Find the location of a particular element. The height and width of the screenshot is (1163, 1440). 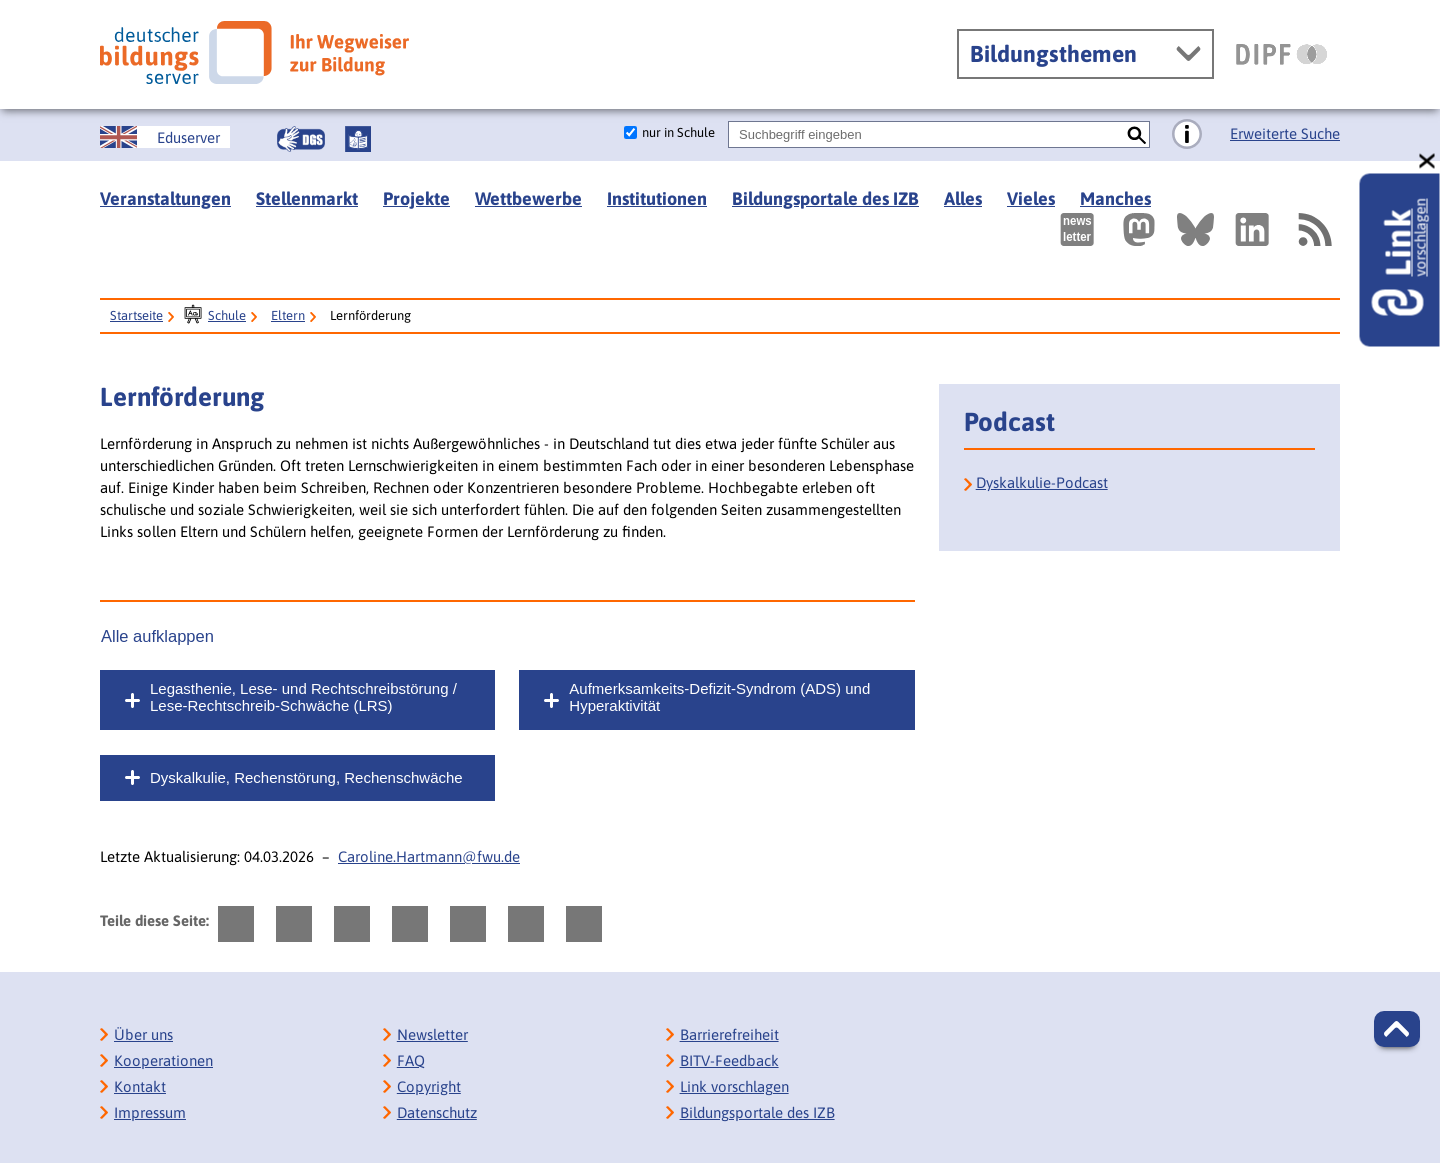

Legasthenie, Lese- und Rechtschreibstörung / Lese-Rechtschreib-Schwäche (LRS) is located at coordinates (303, 697).